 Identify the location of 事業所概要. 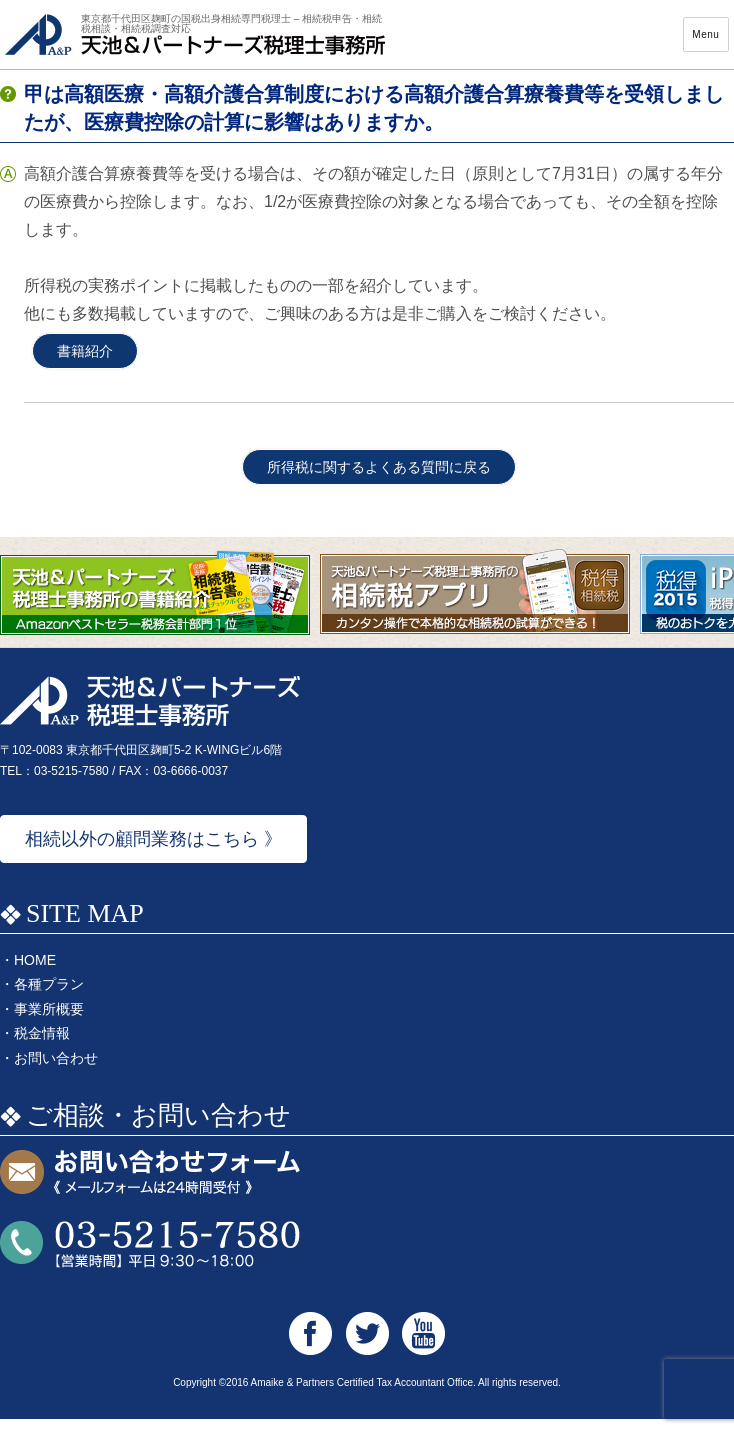
(49, 1023).